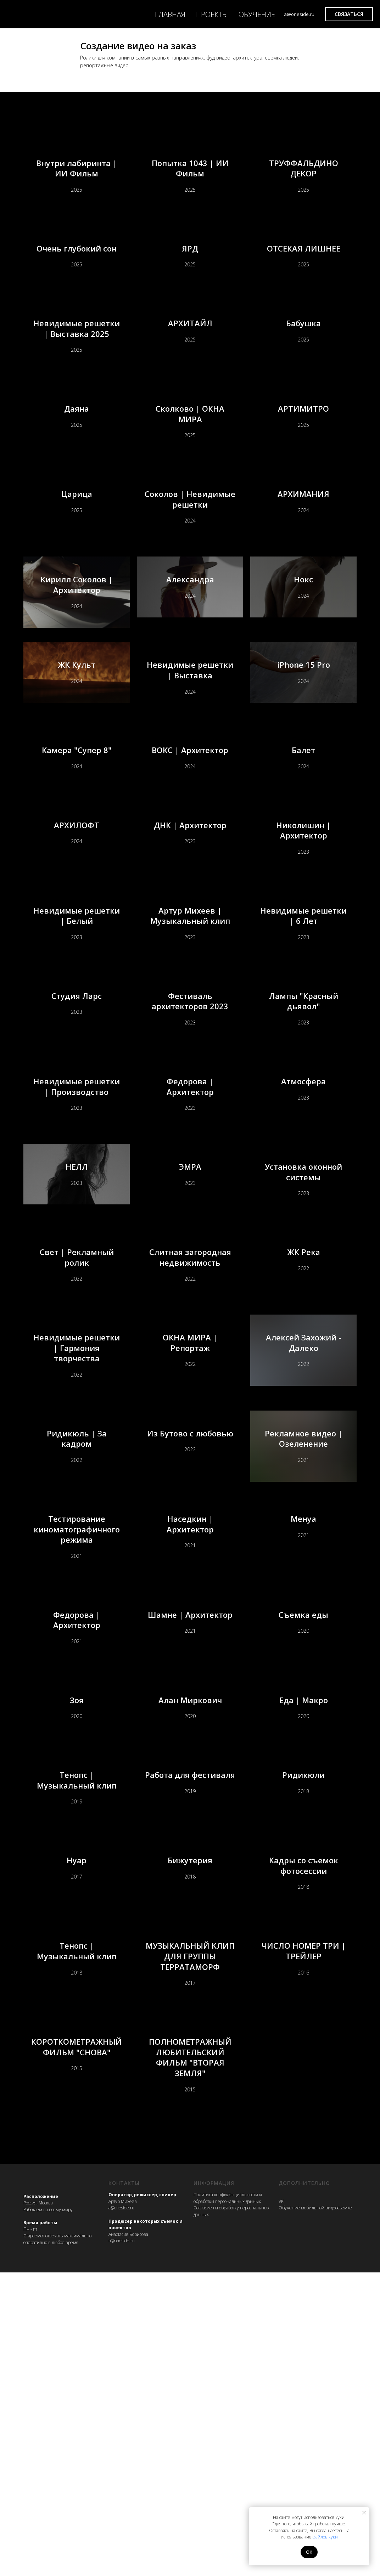 This screenshot has width=380, height=2576. What do you see at coordinates (303, 1313) in the screenshot?
I see `Установка оконной системы` at bounding box center [303, 1313].